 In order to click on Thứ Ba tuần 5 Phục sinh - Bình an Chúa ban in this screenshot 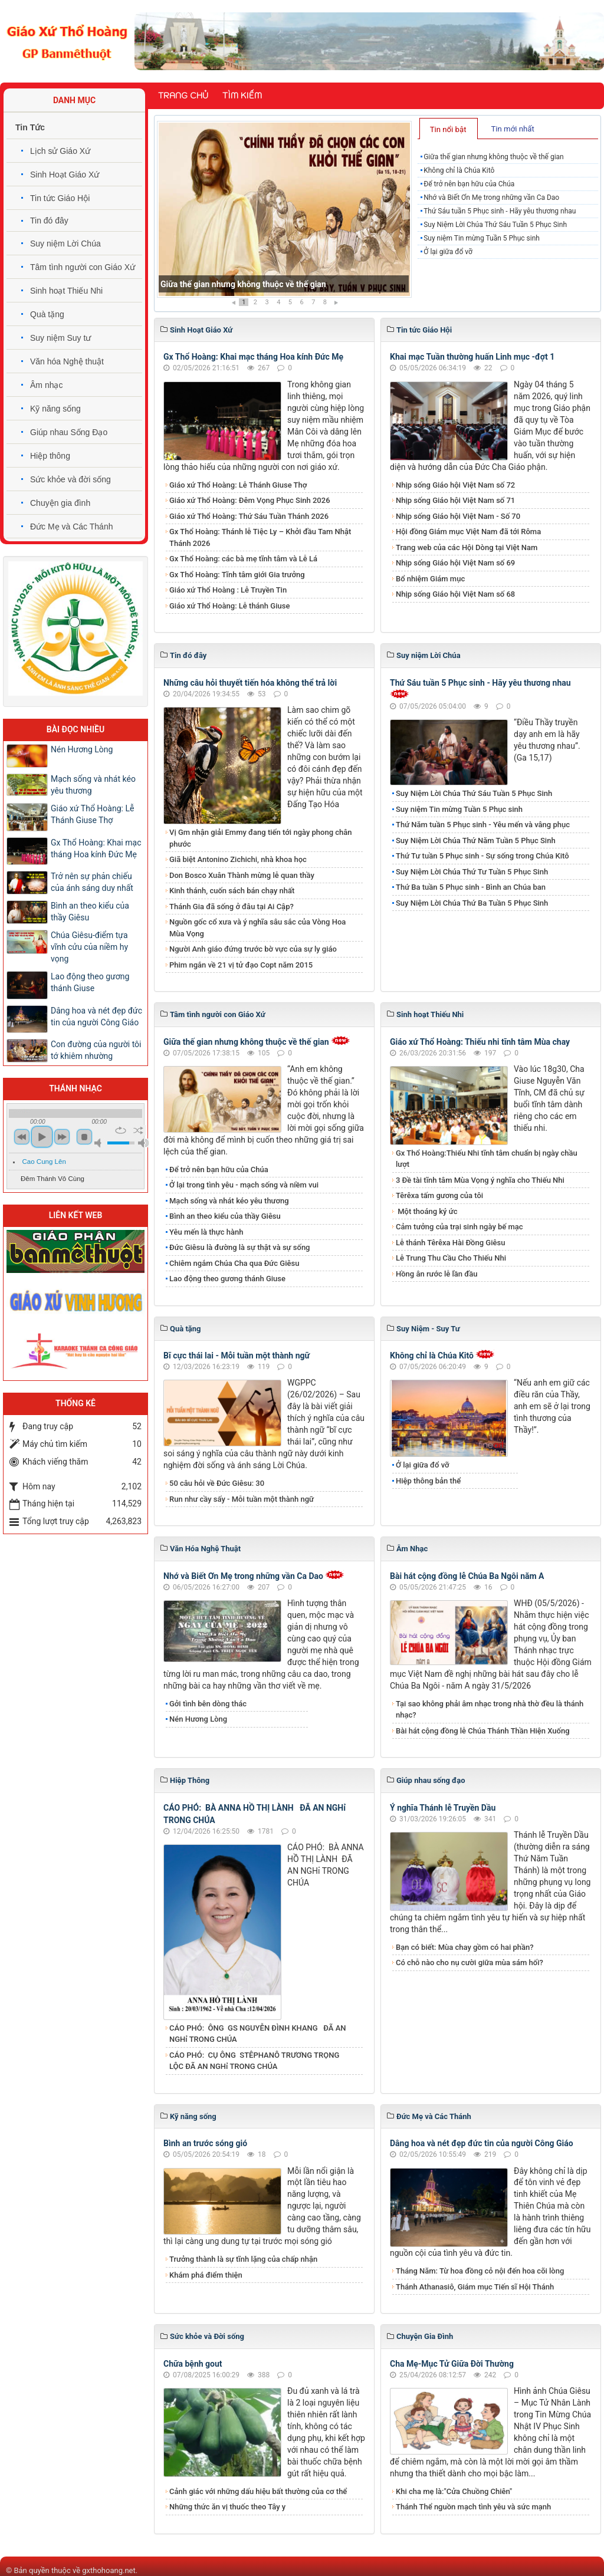, I will do `click(471, 887)`.